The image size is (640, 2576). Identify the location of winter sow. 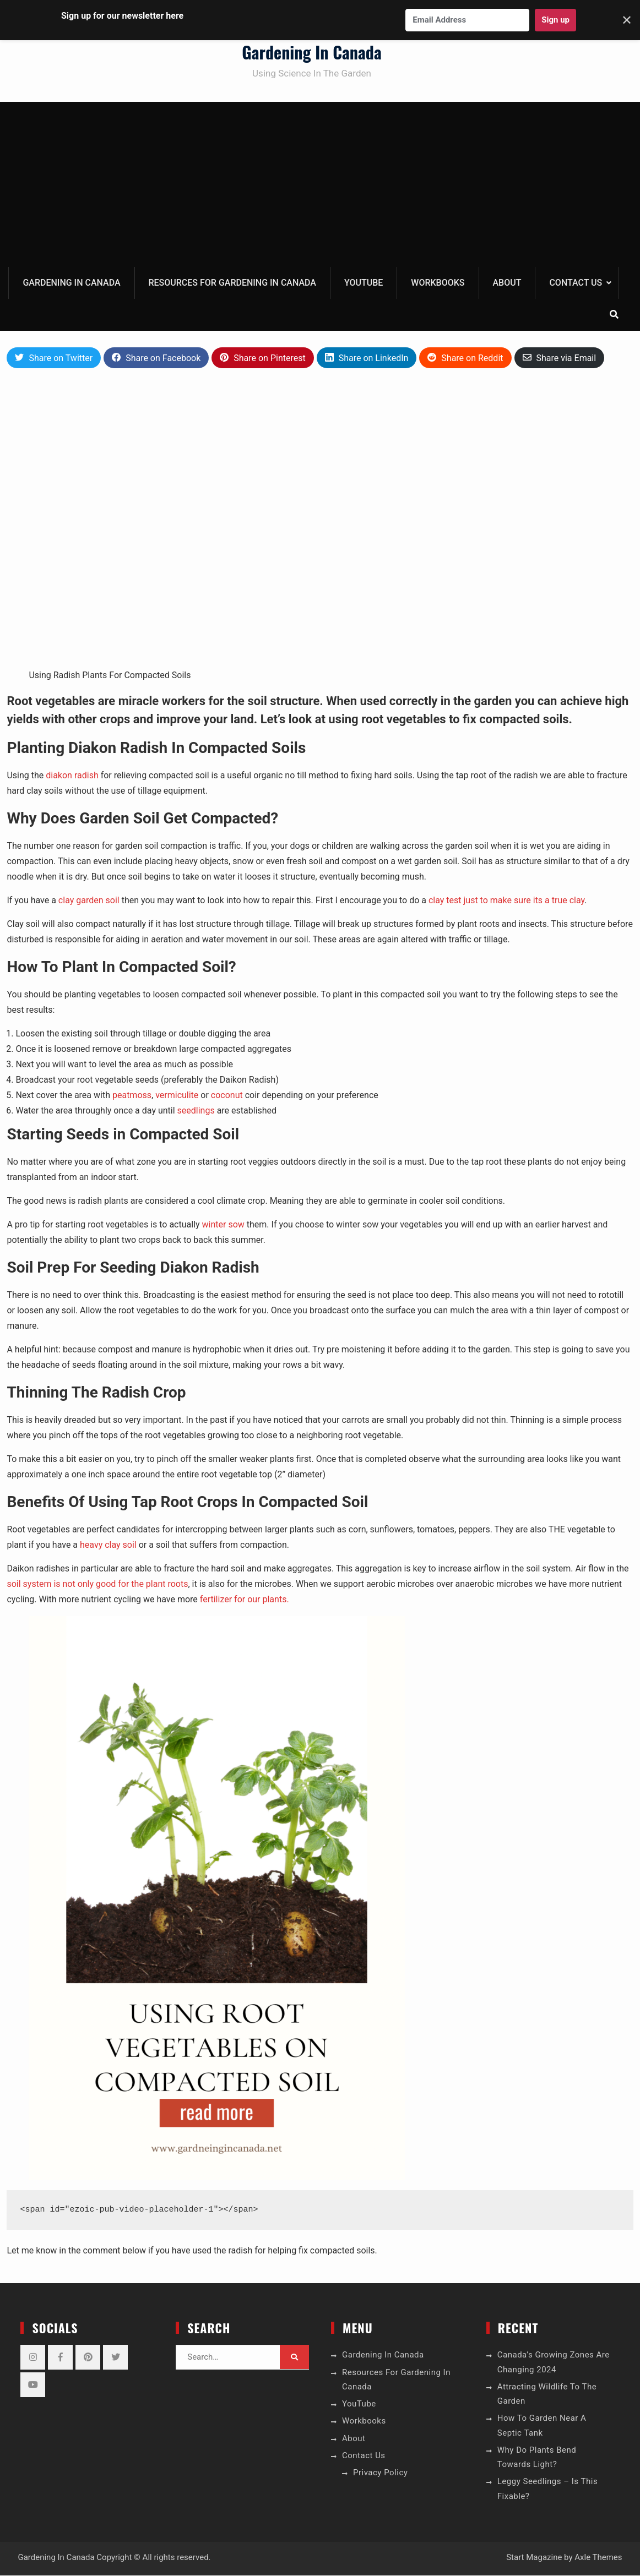
(223, 1225).